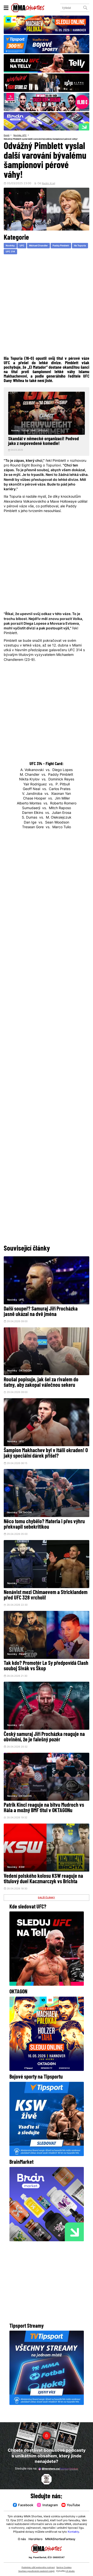  Describe the element at coordinates (62, 2539) in the screenshot. I see `MMAShortiesFantasy` at that location.